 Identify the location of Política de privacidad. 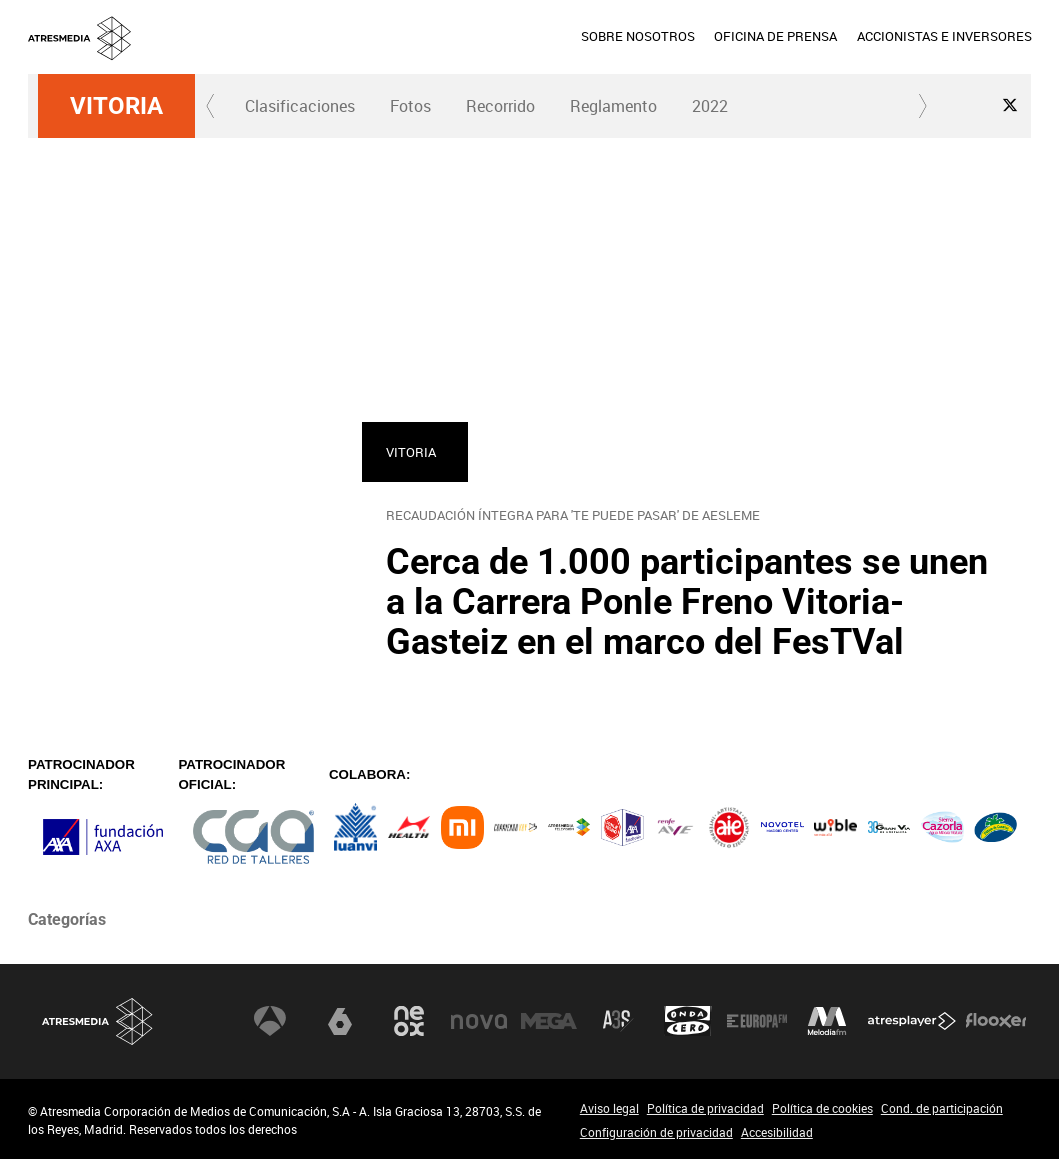
(705, 1108).